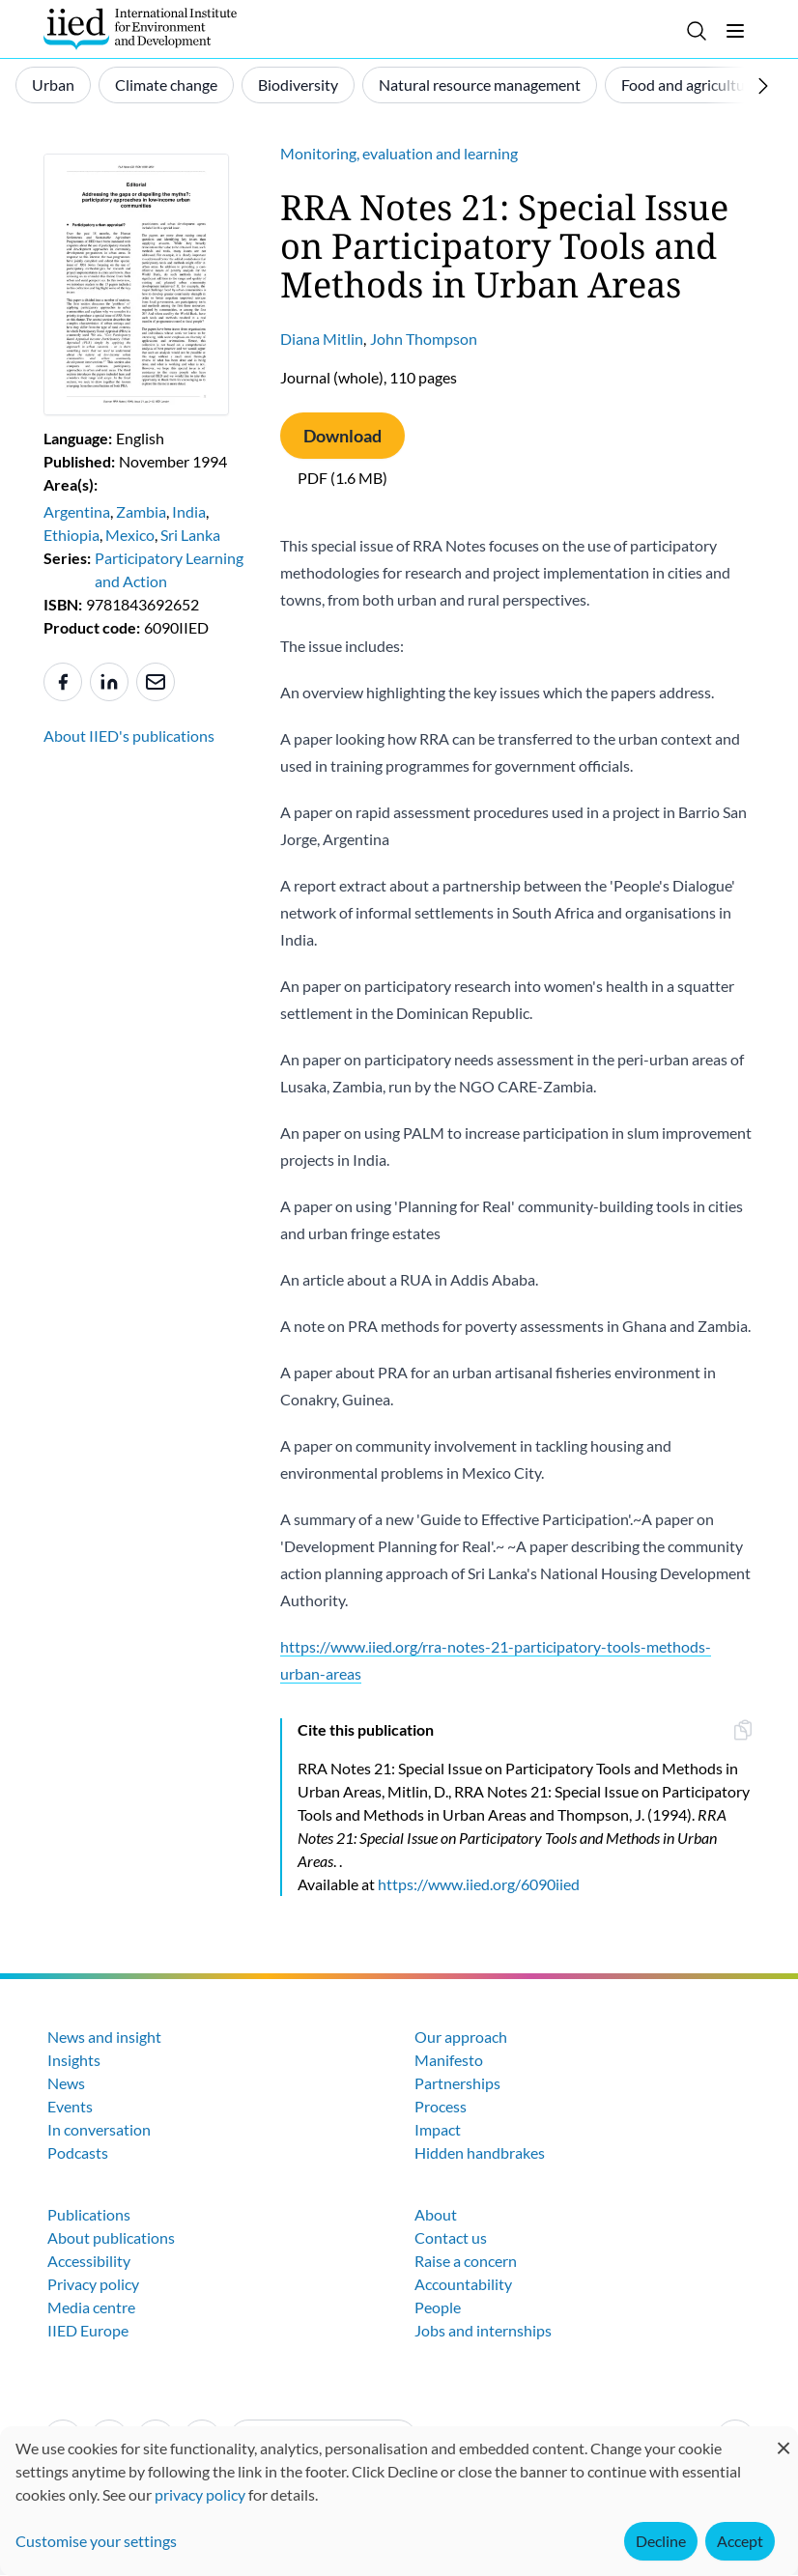  What do you see at coordinates (463, 2284) in the screenshot?
I see `Accountability` at bounding box center [463, 2284].